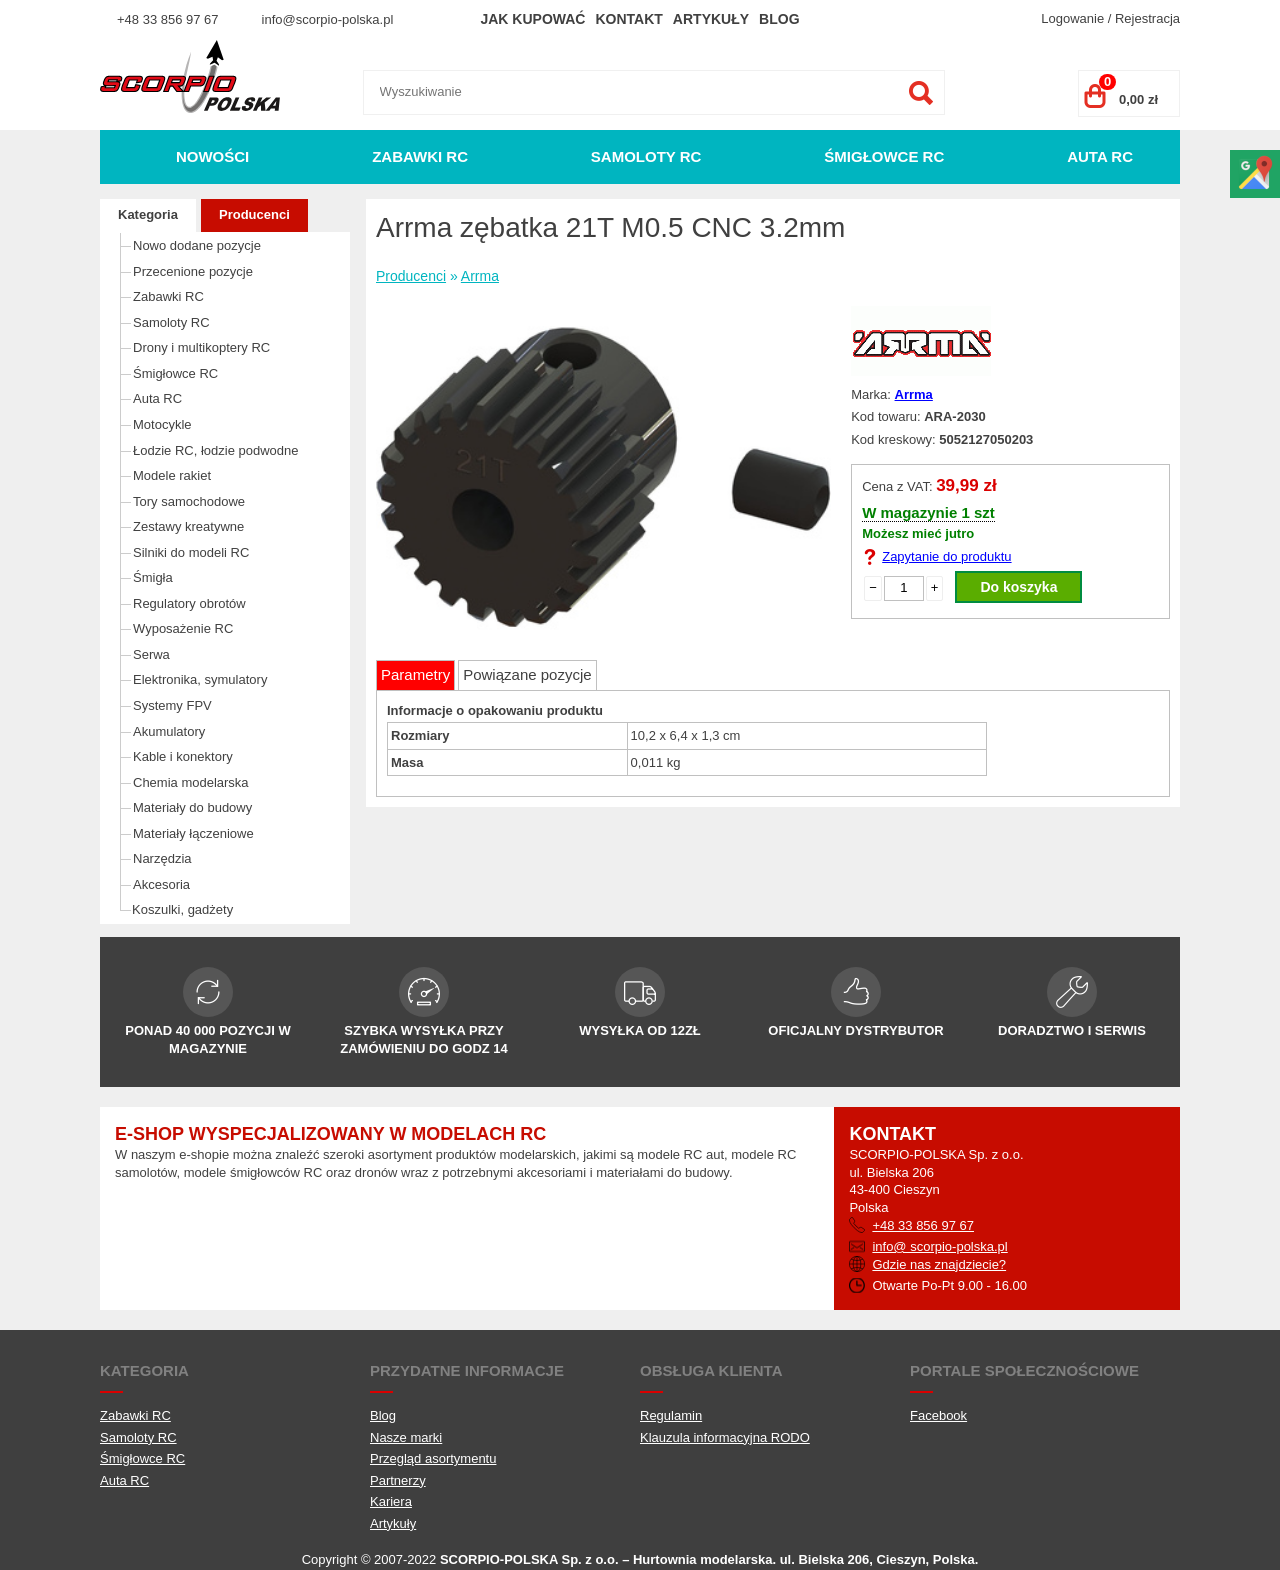 The image size is (1280, 1570). I want to click on Śmigła, so click(153, 577).